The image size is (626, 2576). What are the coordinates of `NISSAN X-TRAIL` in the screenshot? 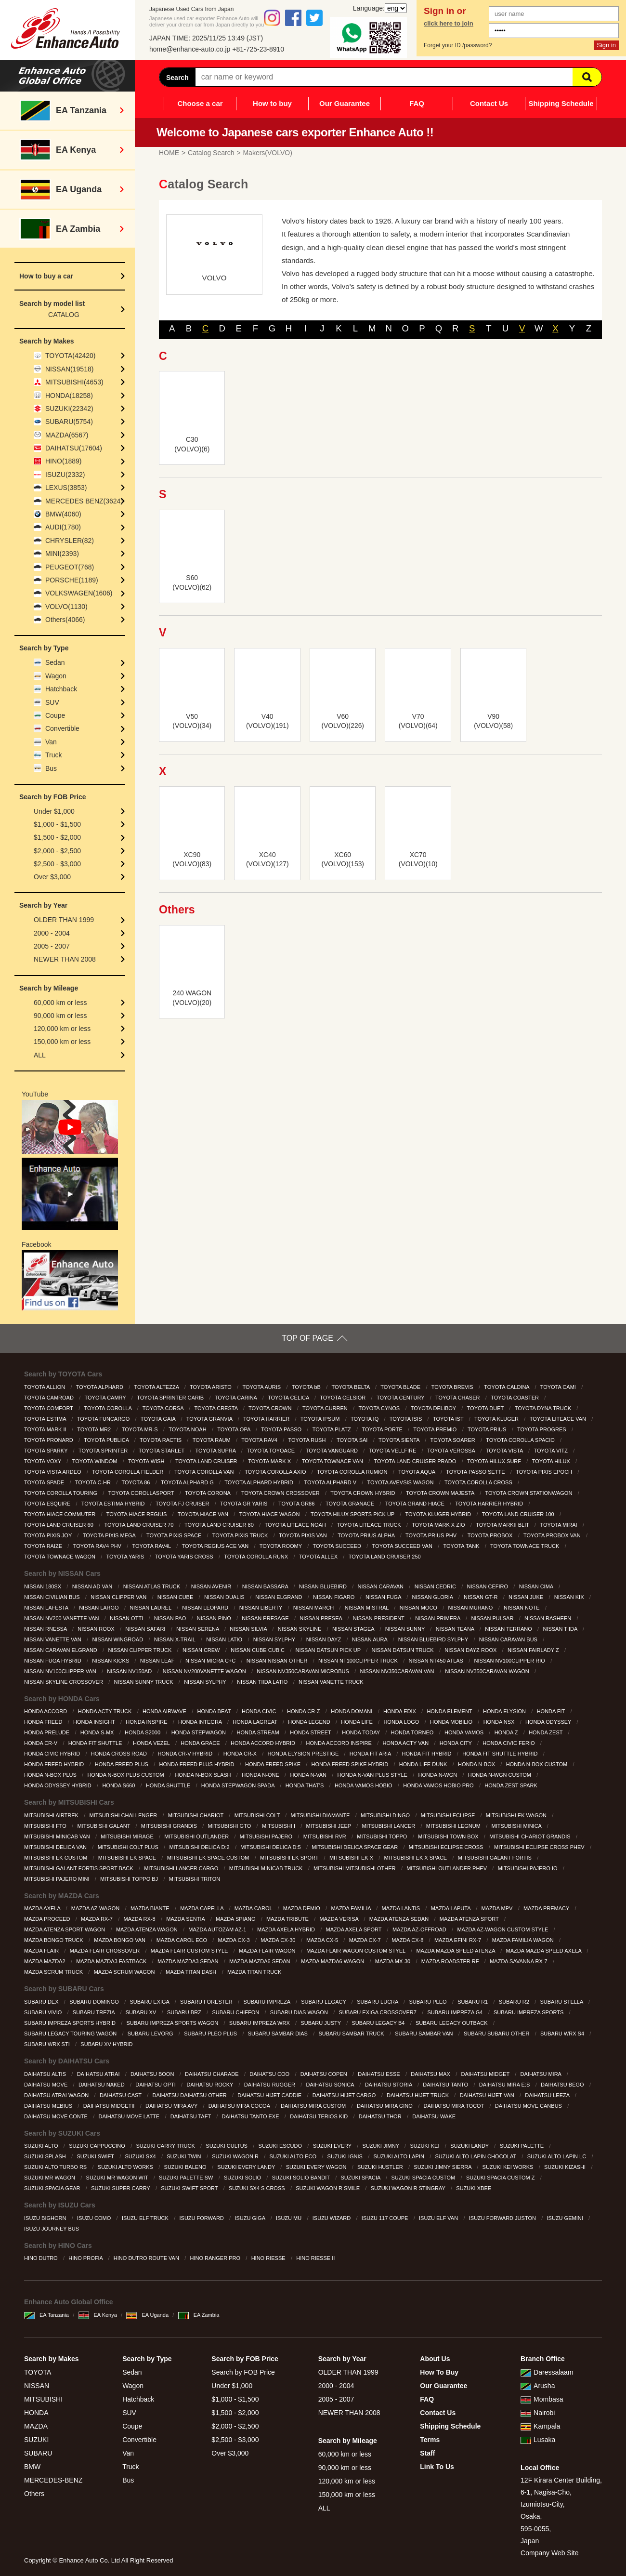 It's located at (175, 1639).